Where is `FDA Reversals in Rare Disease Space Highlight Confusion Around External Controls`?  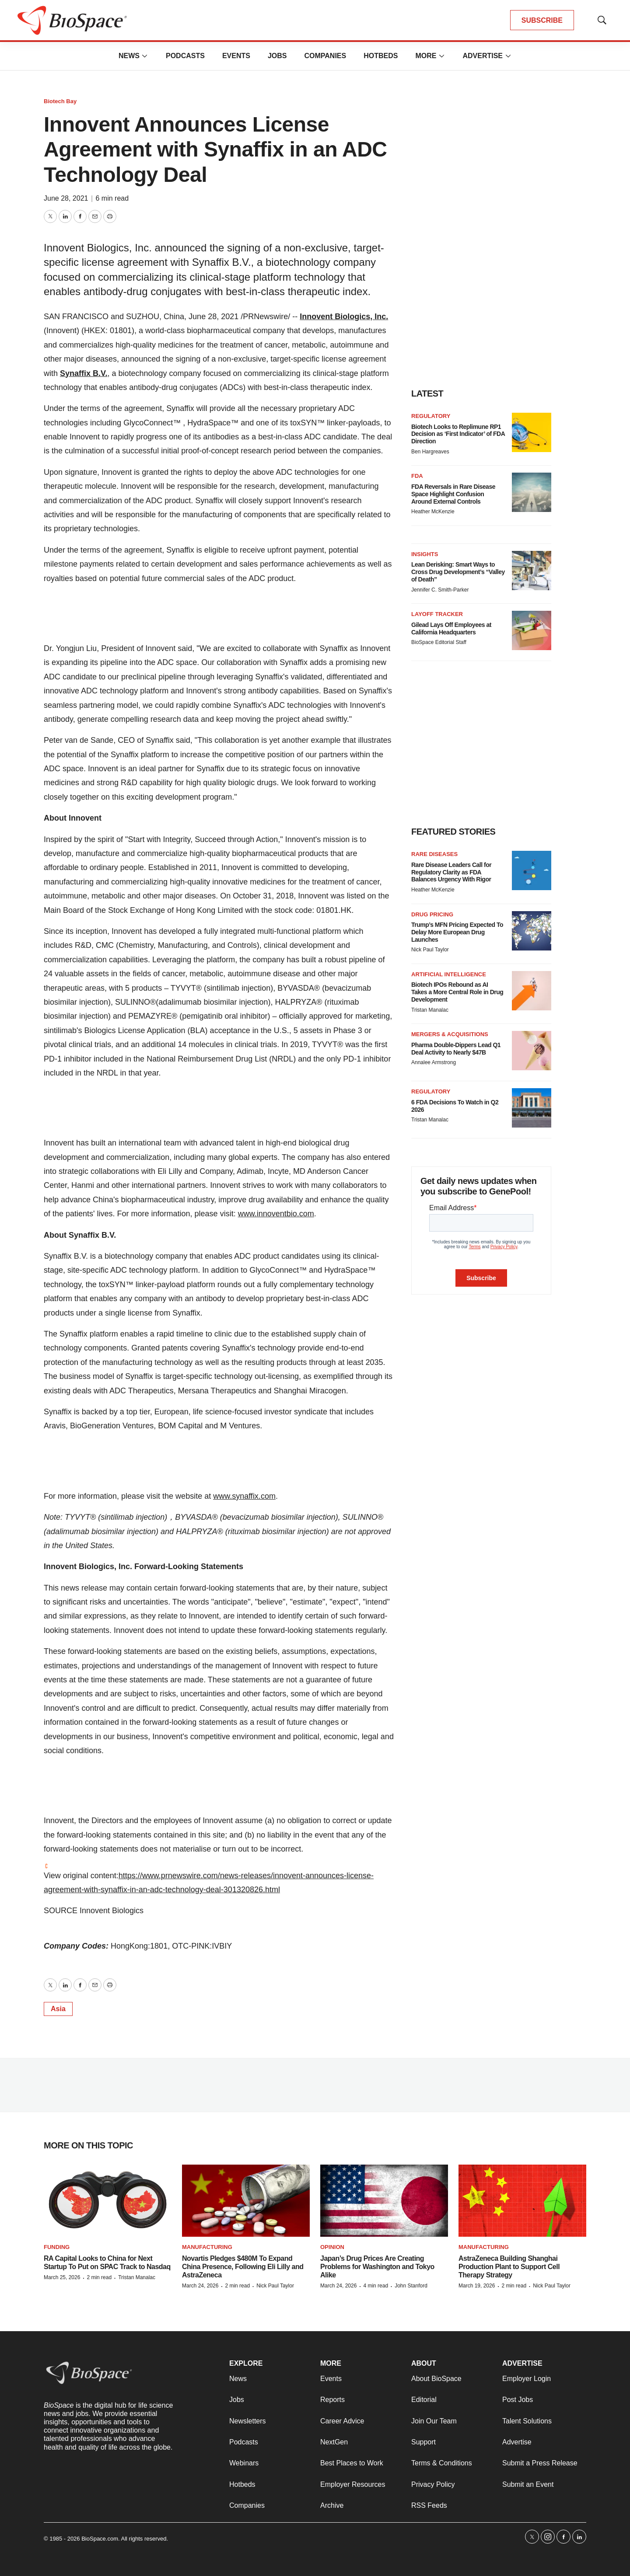 FDA Reversals in Rare Disease Space Highlight Confusion Around External Controls is located at coordinates (453, 494).